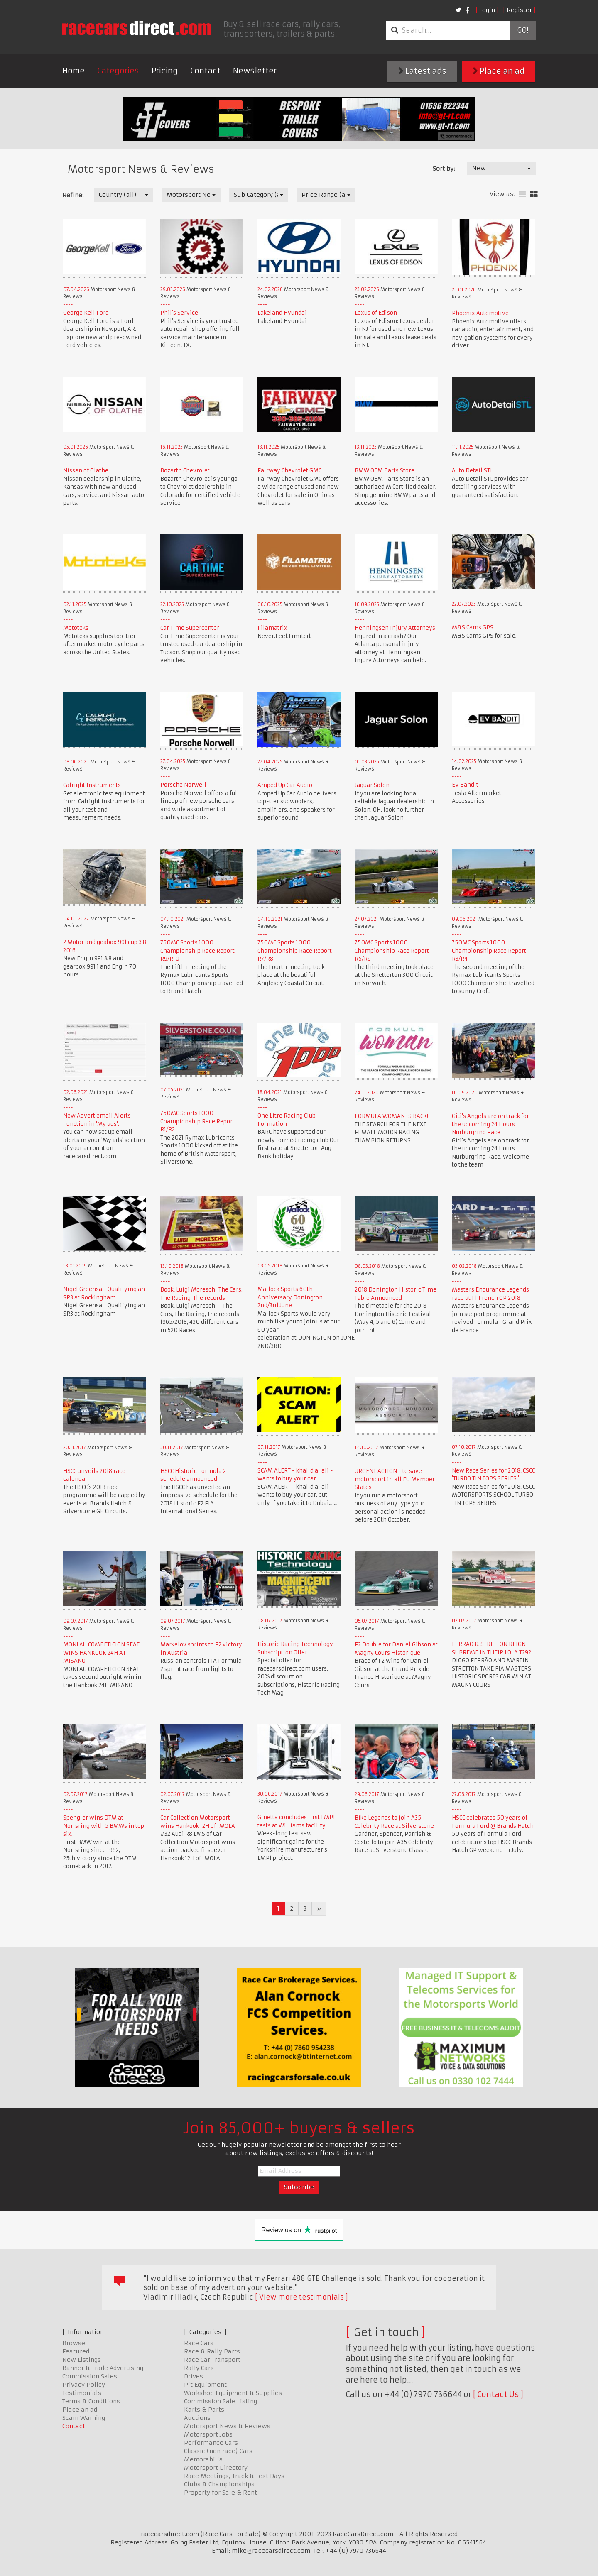 The width and height of the screenshot is (598, 2576). I want to click on Auctions, so click(197, 2418).